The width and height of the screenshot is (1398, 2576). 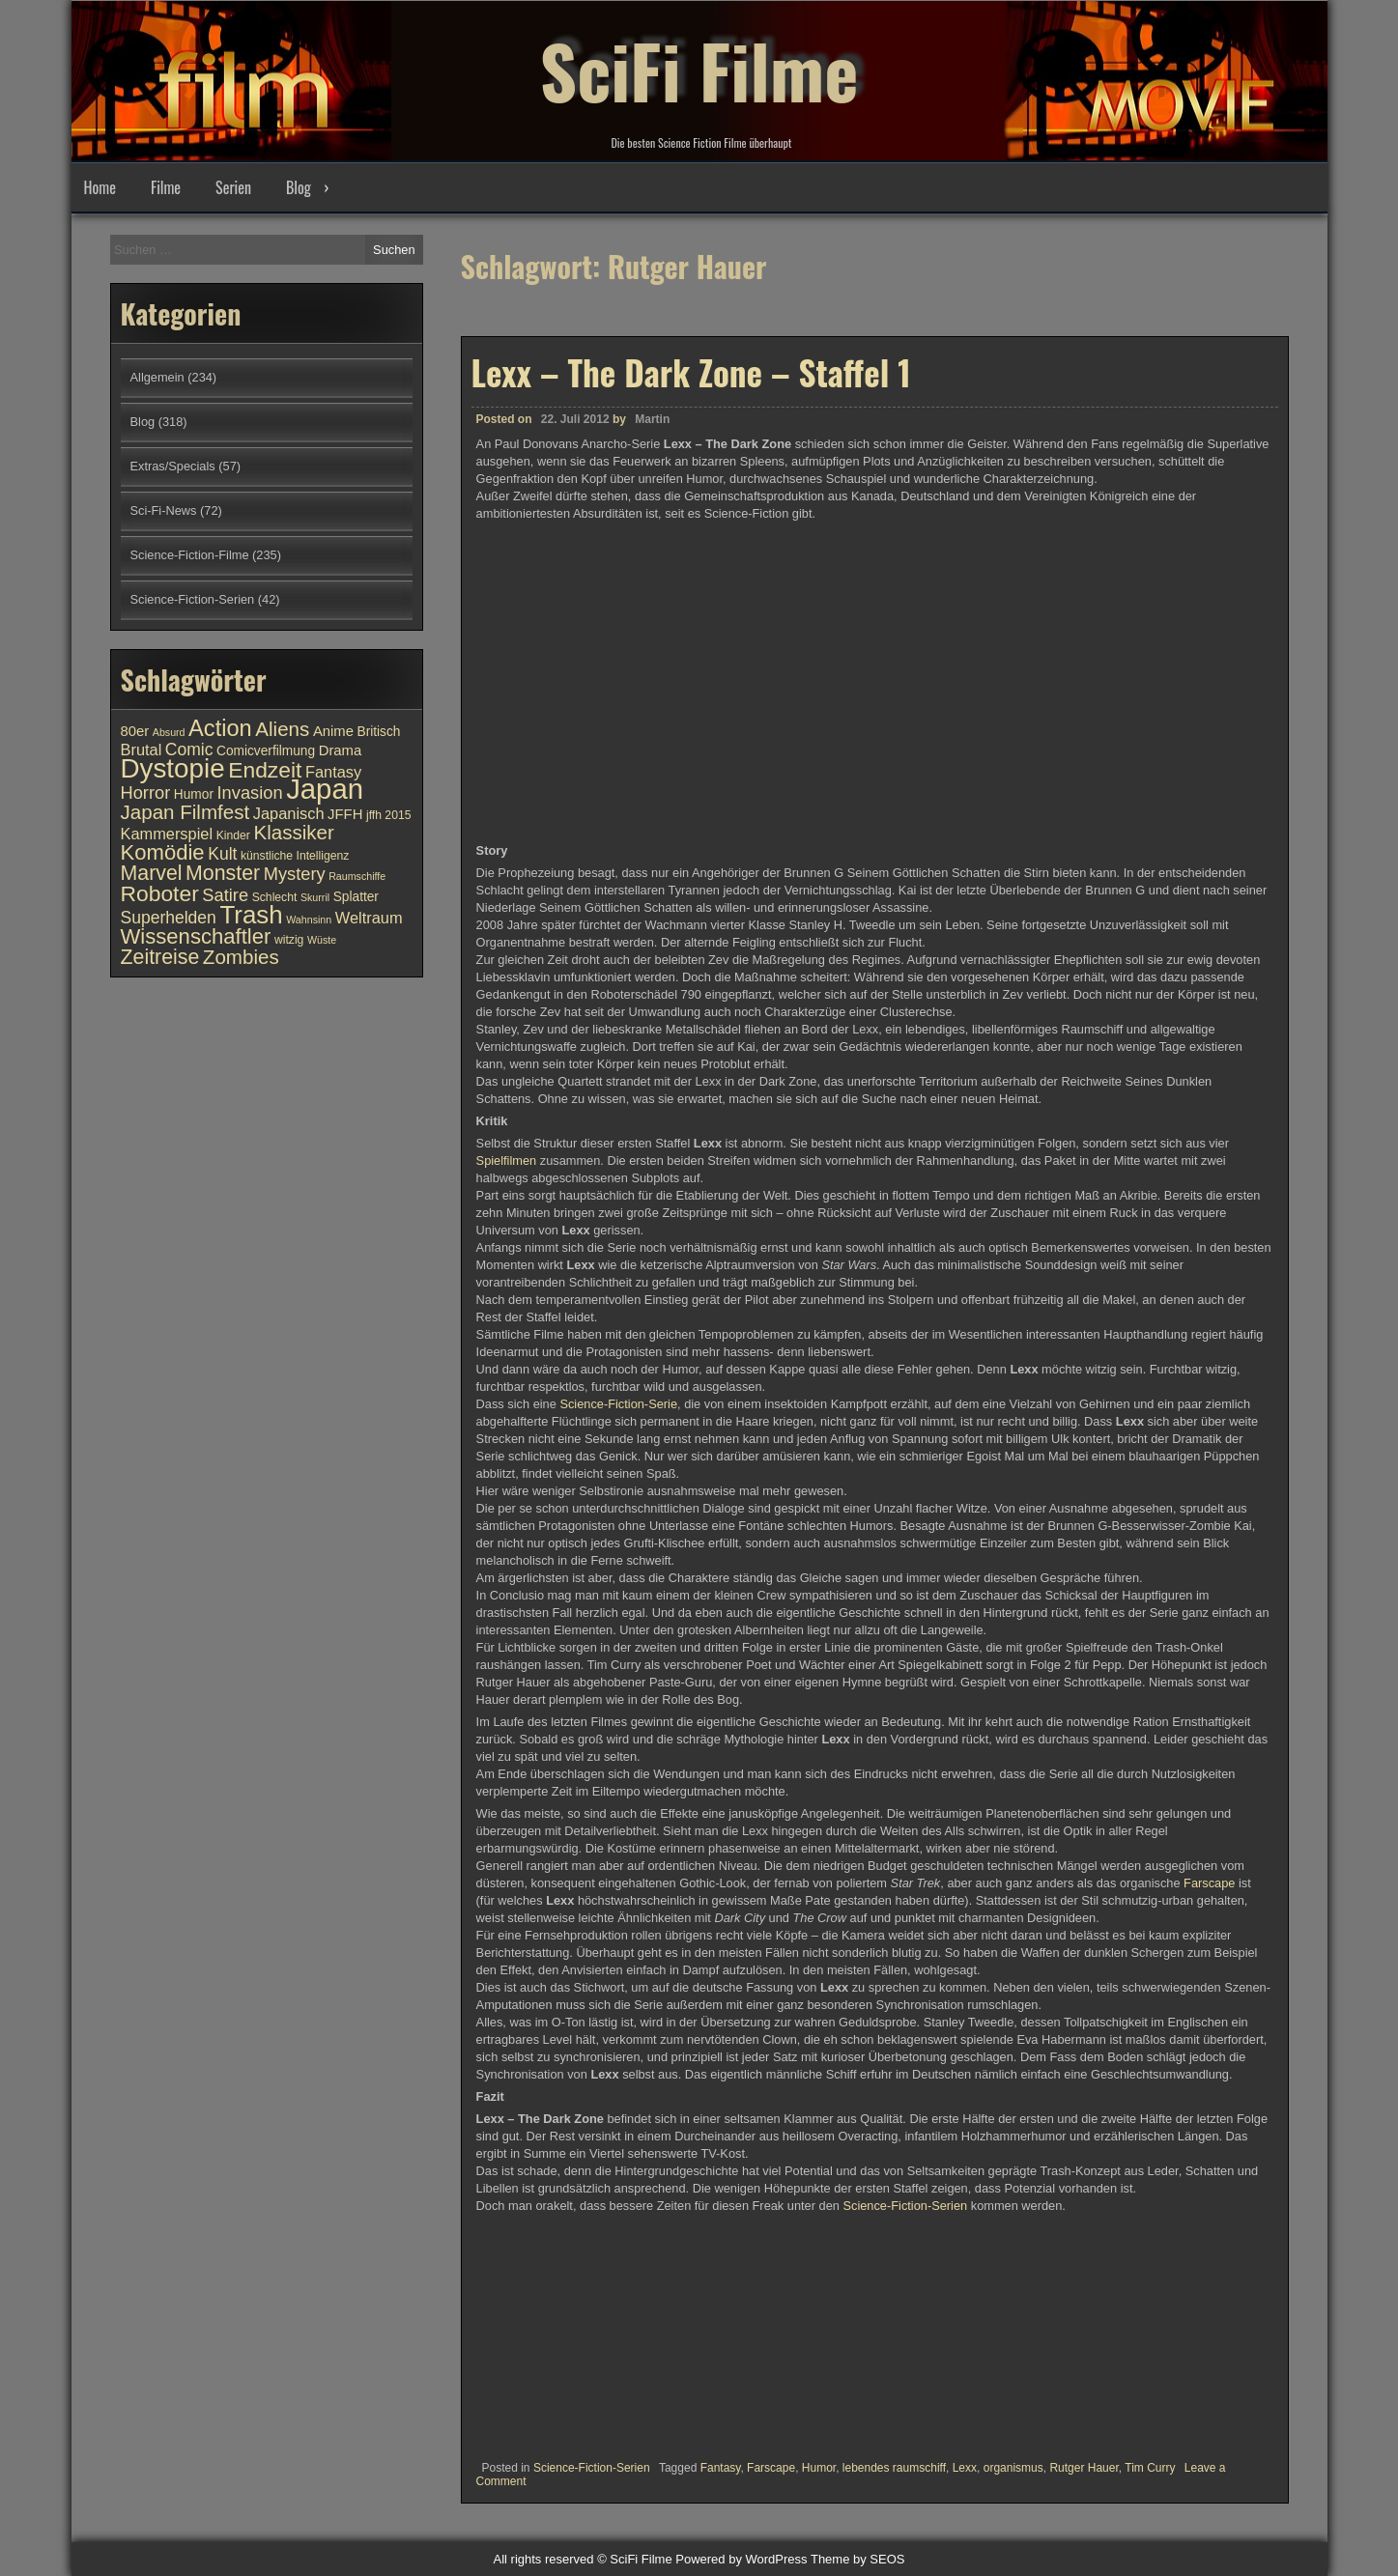 I want to click on Wüste [Wüste (9 Einträge)], so click(x=321, y=940).